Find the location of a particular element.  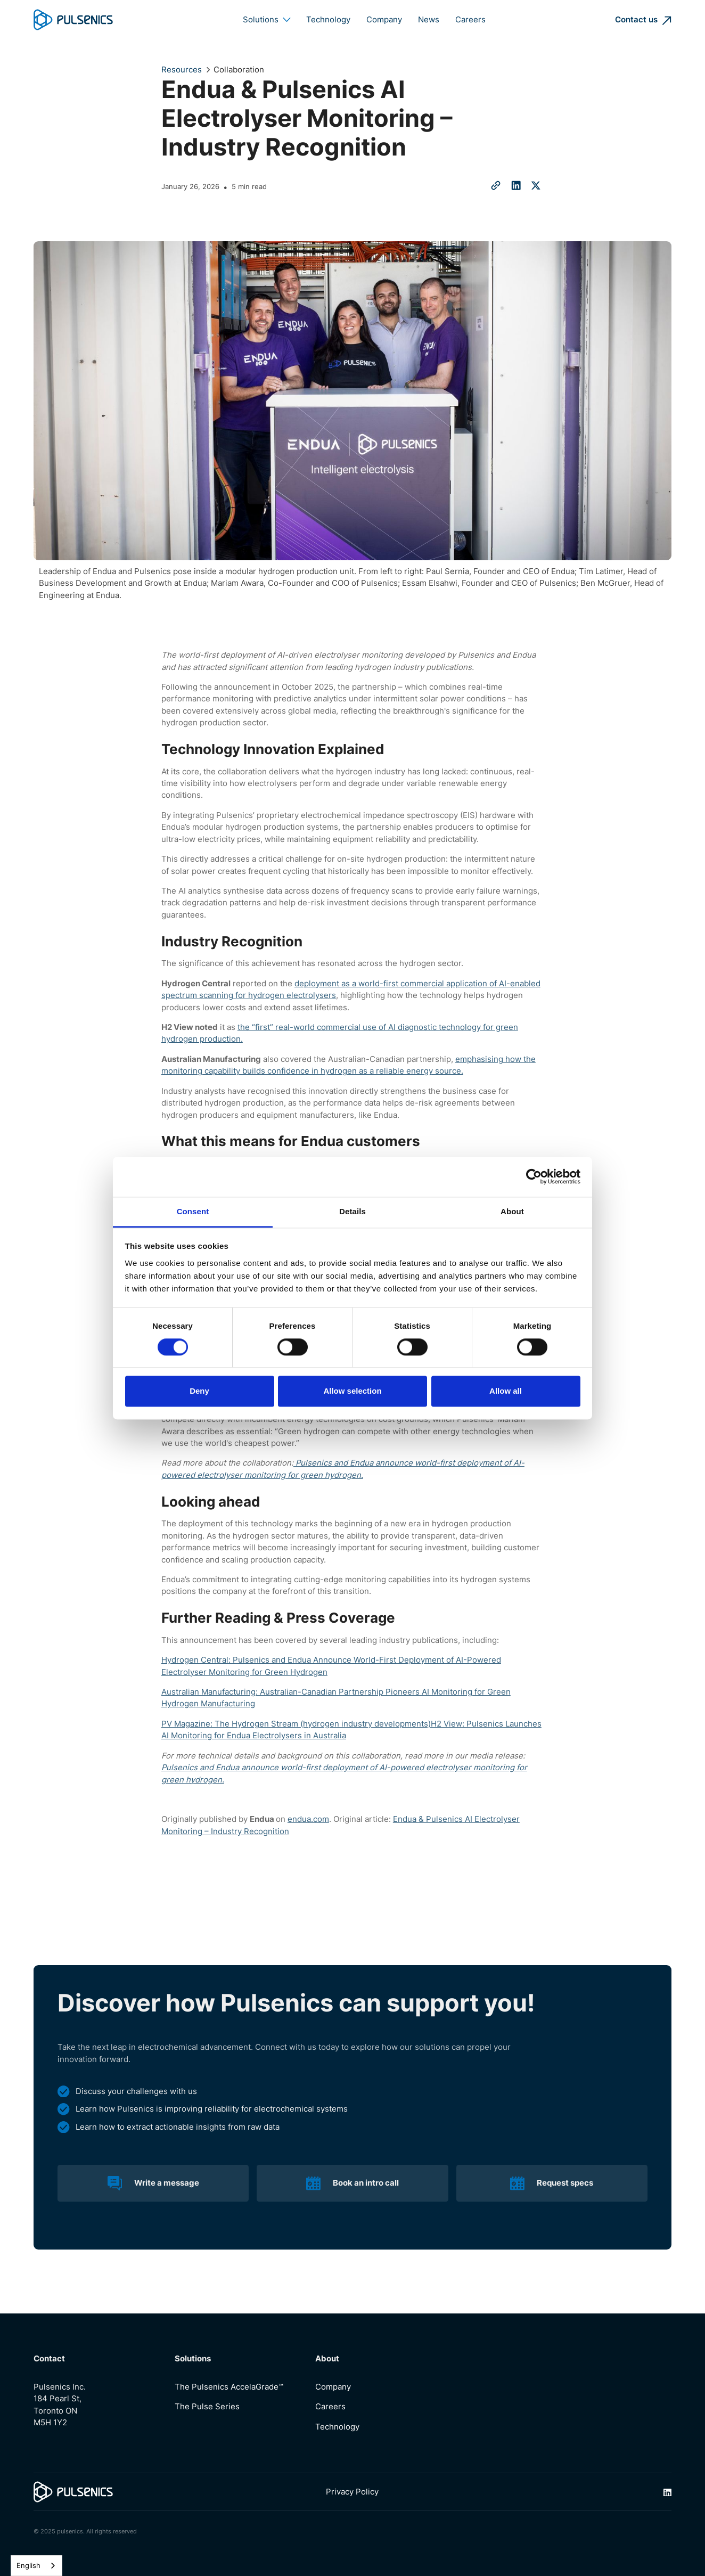

Privacy Policy is located at coordinates (352, 2492).